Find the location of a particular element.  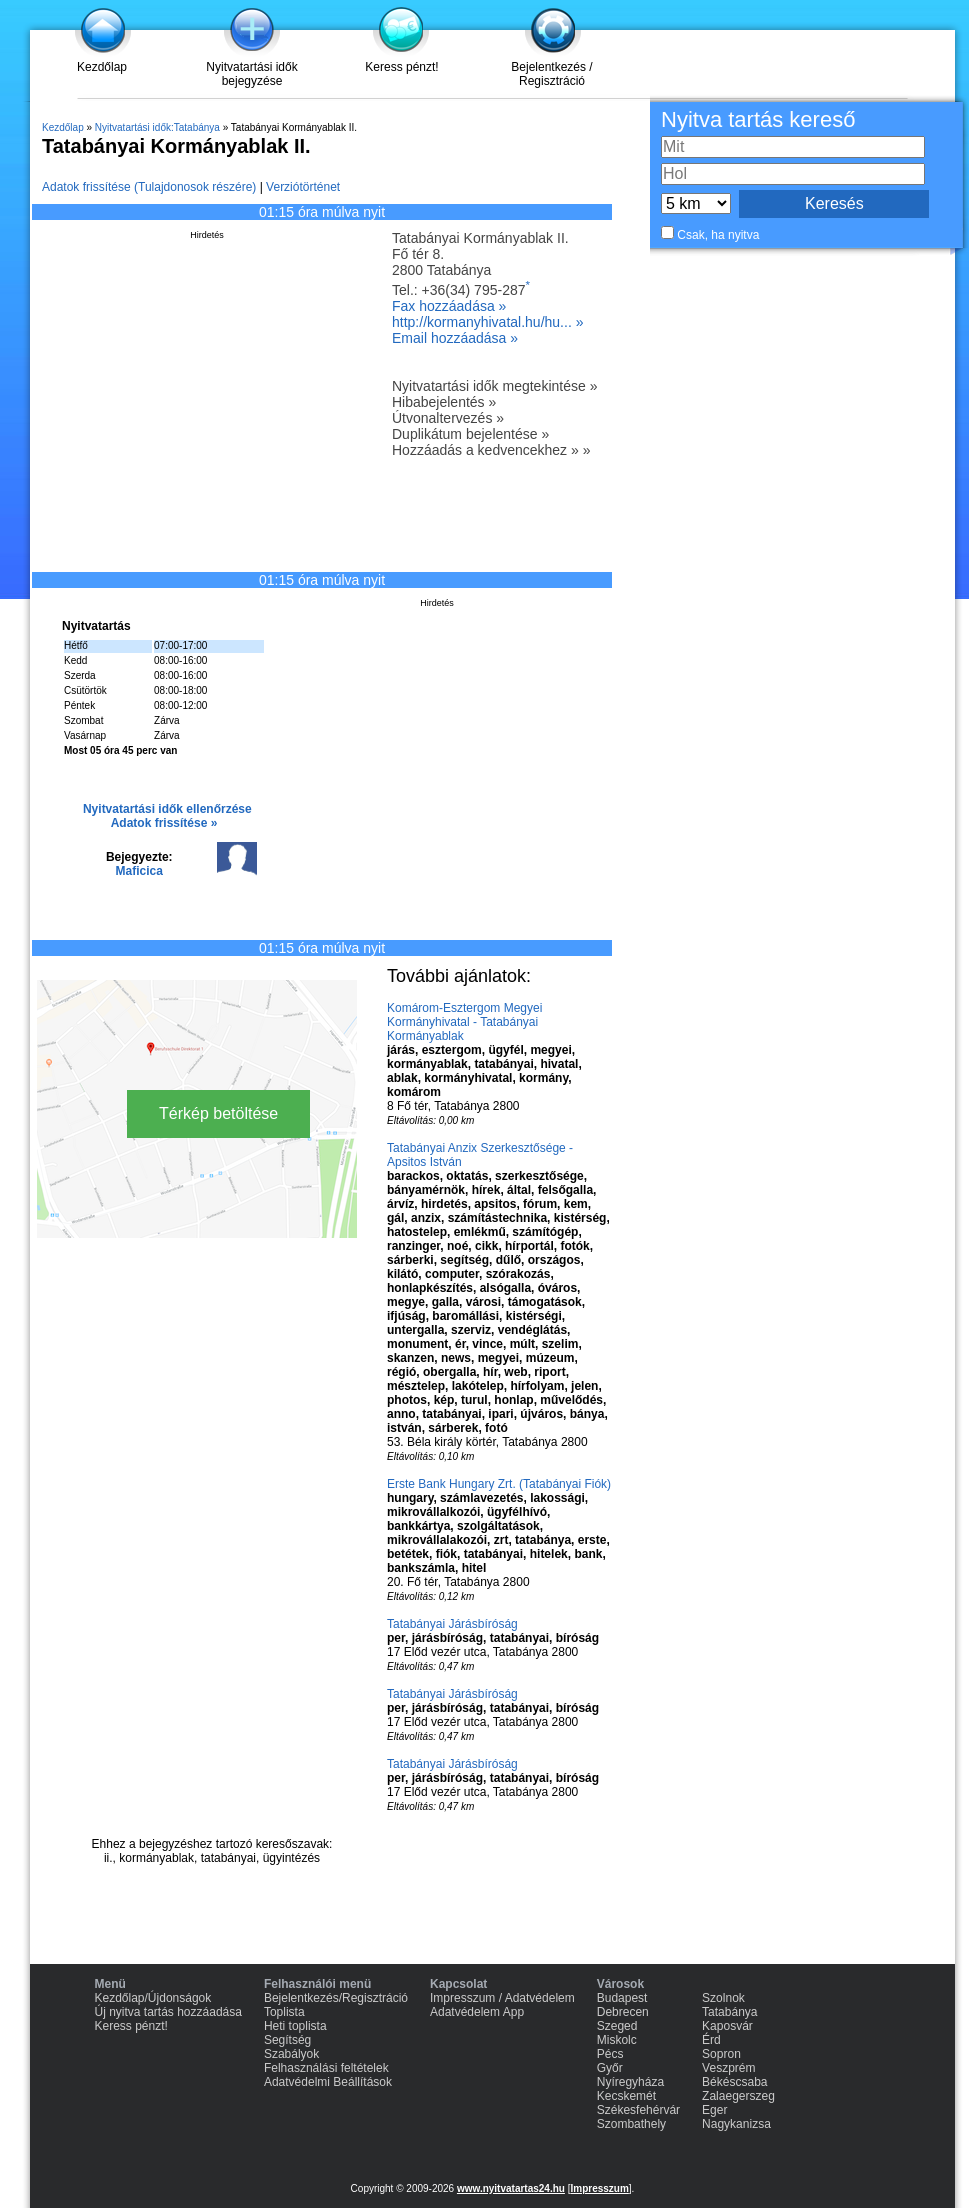

Csak, ha nyitva is located at coordinates (718, 235).